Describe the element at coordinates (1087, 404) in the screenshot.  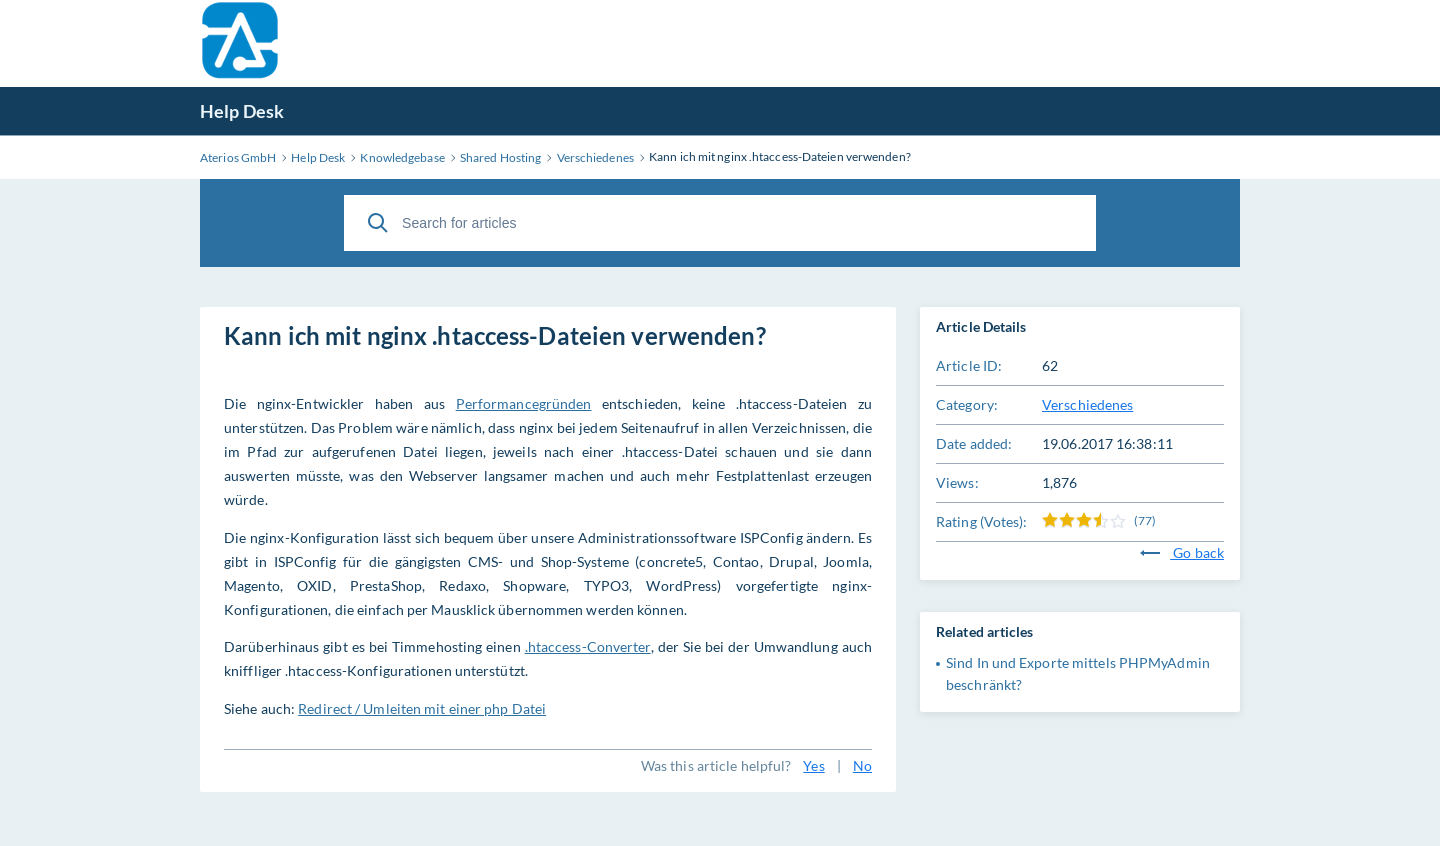
I see `Verschiedenes` at that location.